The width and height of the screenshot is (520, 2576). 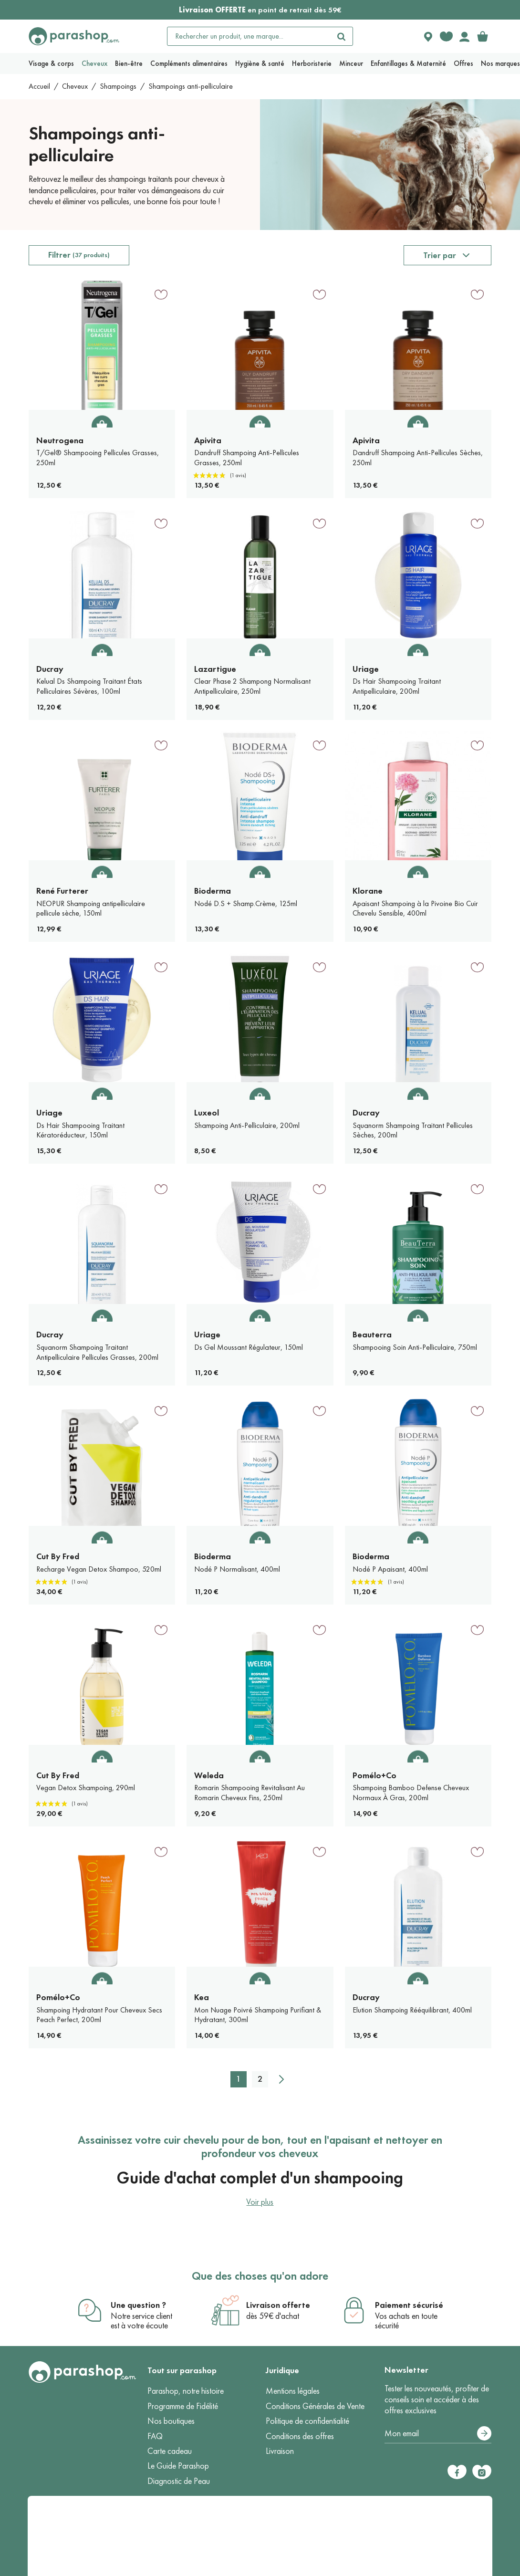 What do you see at coordinates (99, 2014) in the screenshot?
I see `Shampoing Hydratant Pour Cheveux Secs Peach Perfect, 200ml` at bounding box center [99, 2014].